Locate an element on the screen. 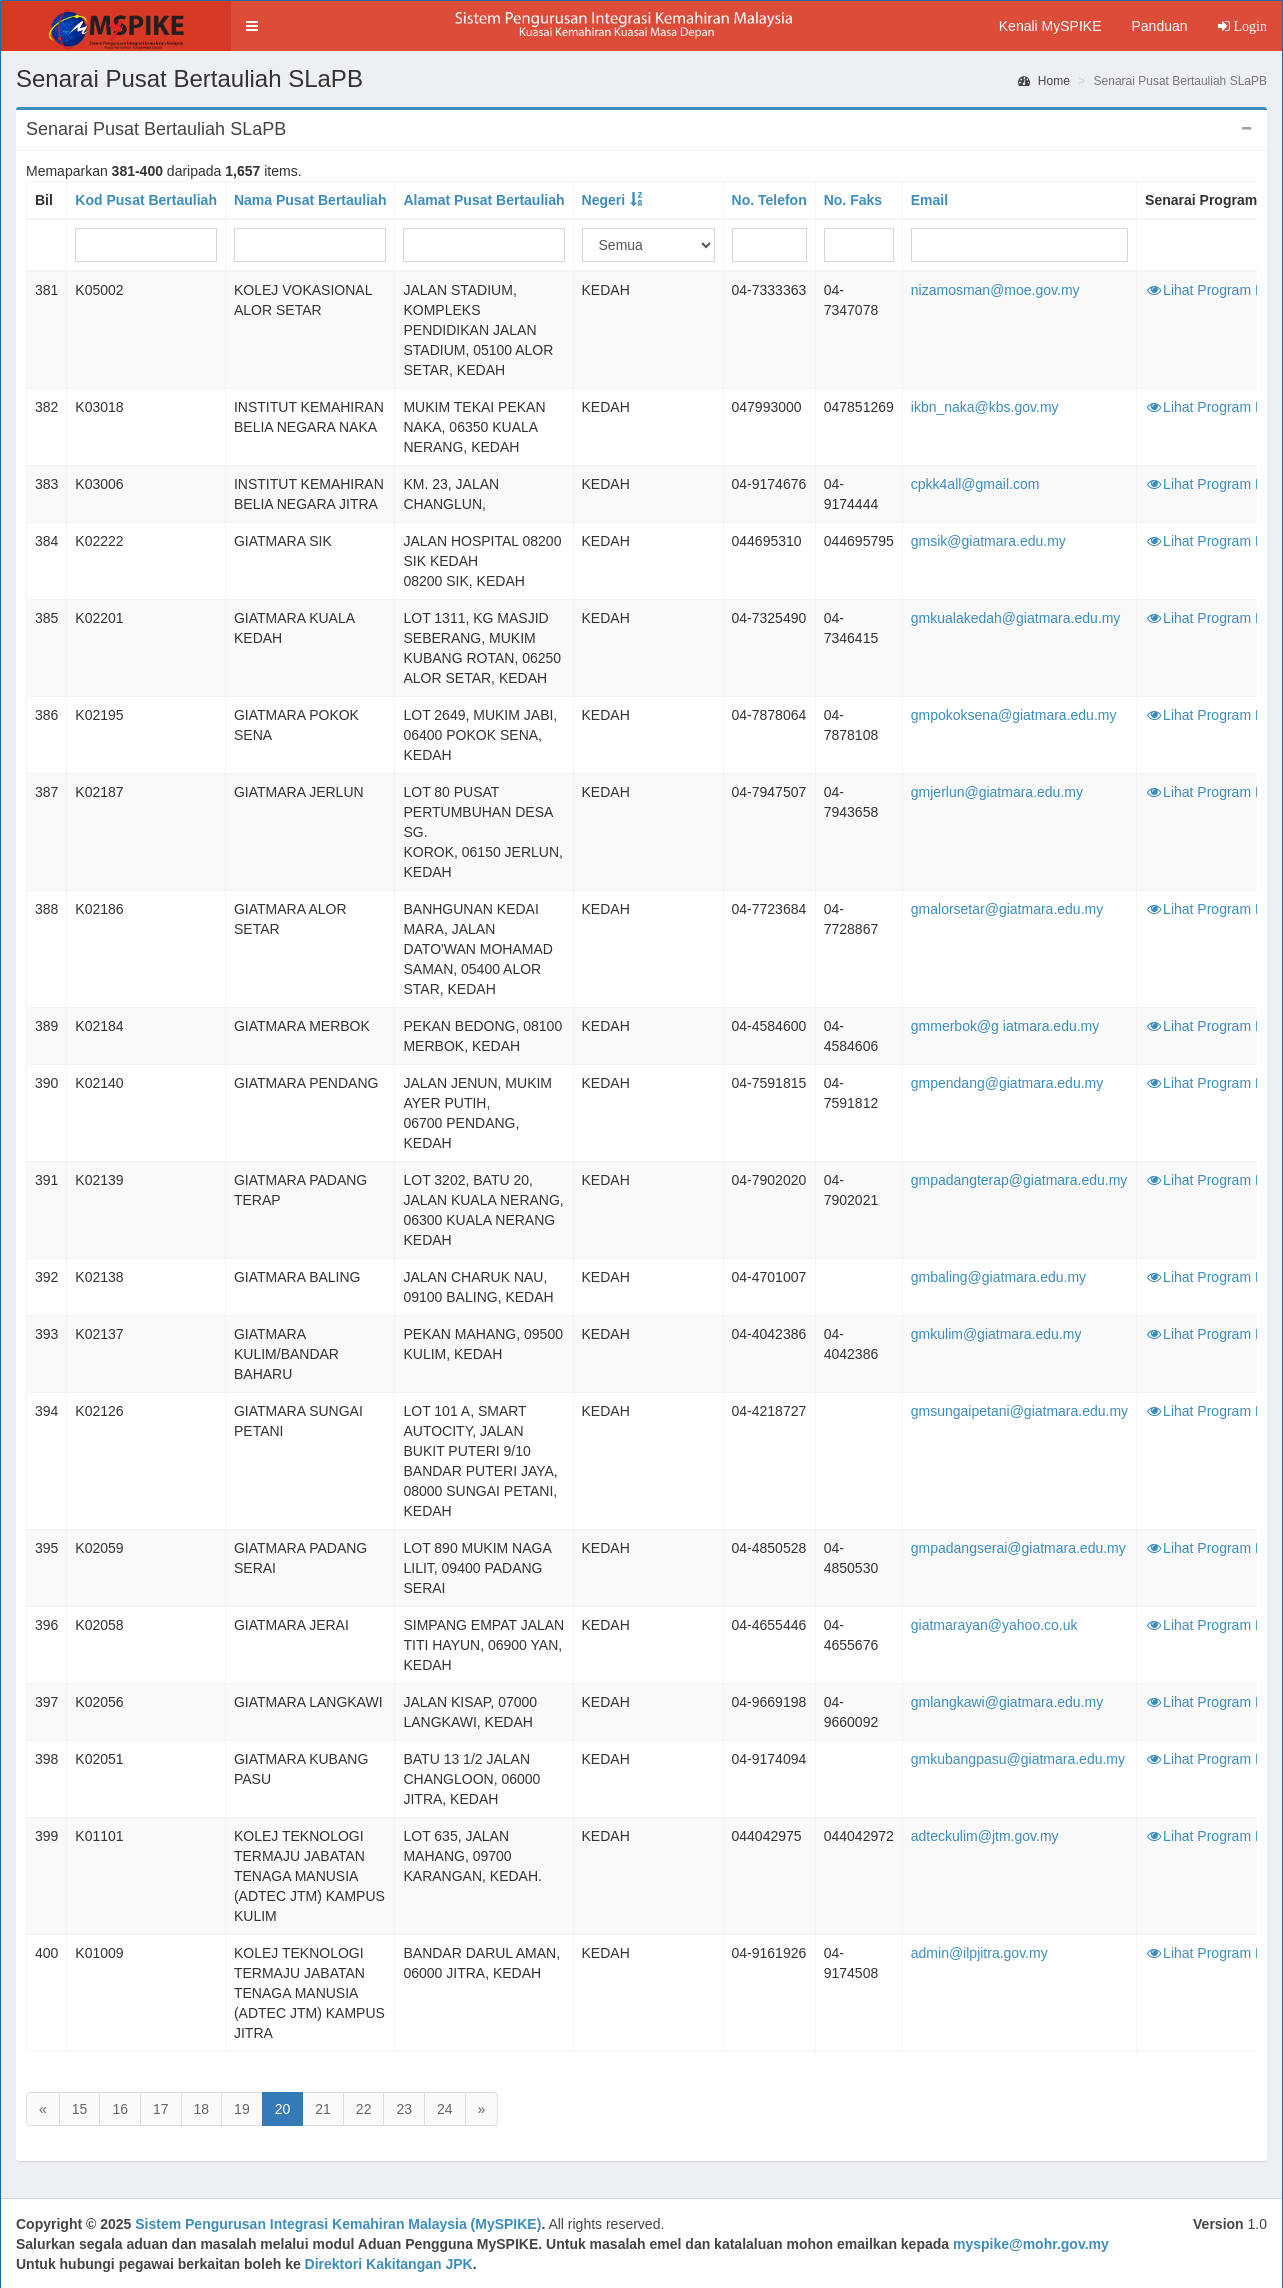  20 is located at coordinates (283, 2109).